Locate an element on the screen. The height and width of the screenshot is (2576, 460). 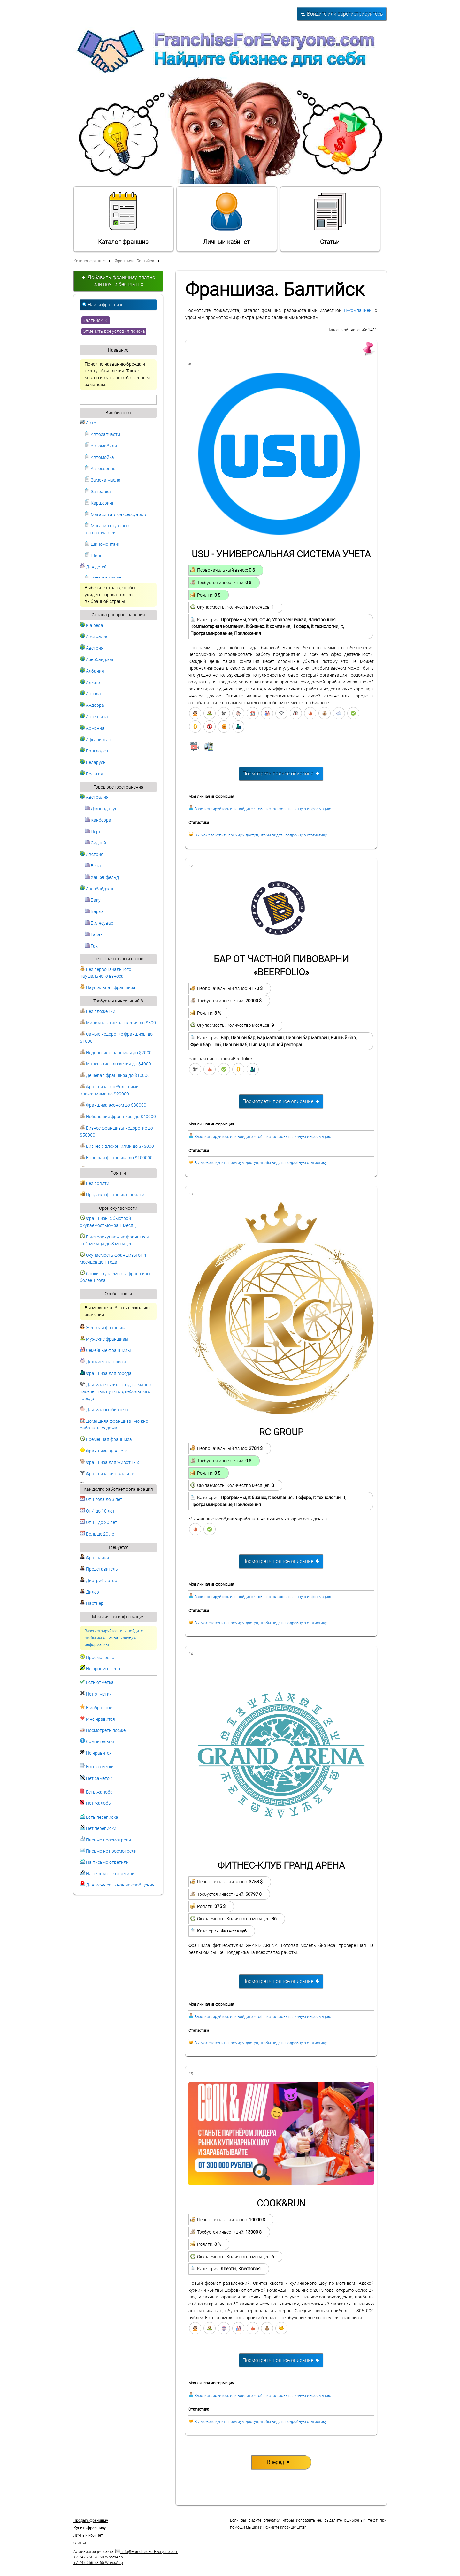
Есть переписка is located at coordinates (102, 1817).